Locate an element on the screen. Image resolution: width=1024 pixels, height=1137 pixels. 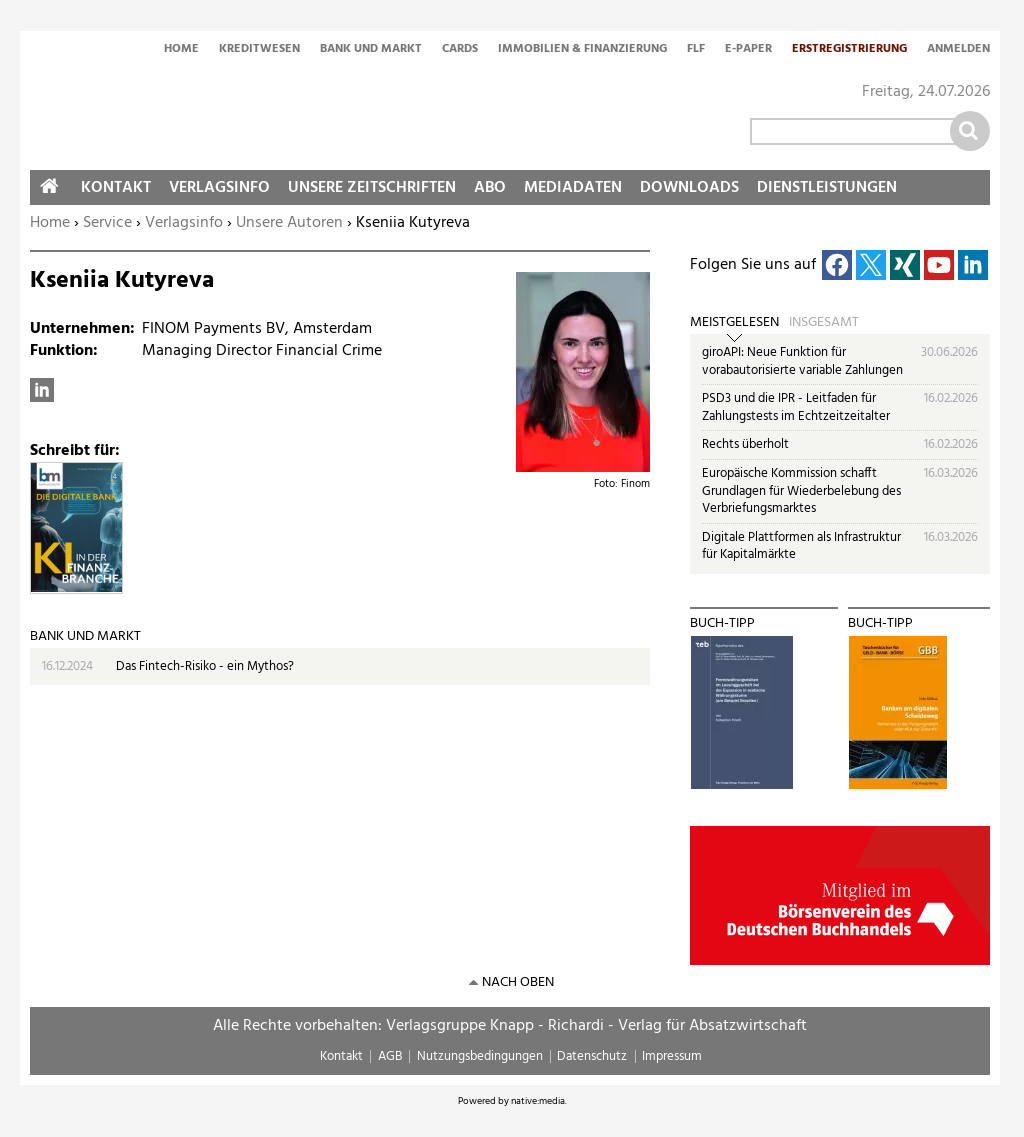
FLF is located at coordinates (696, 50).